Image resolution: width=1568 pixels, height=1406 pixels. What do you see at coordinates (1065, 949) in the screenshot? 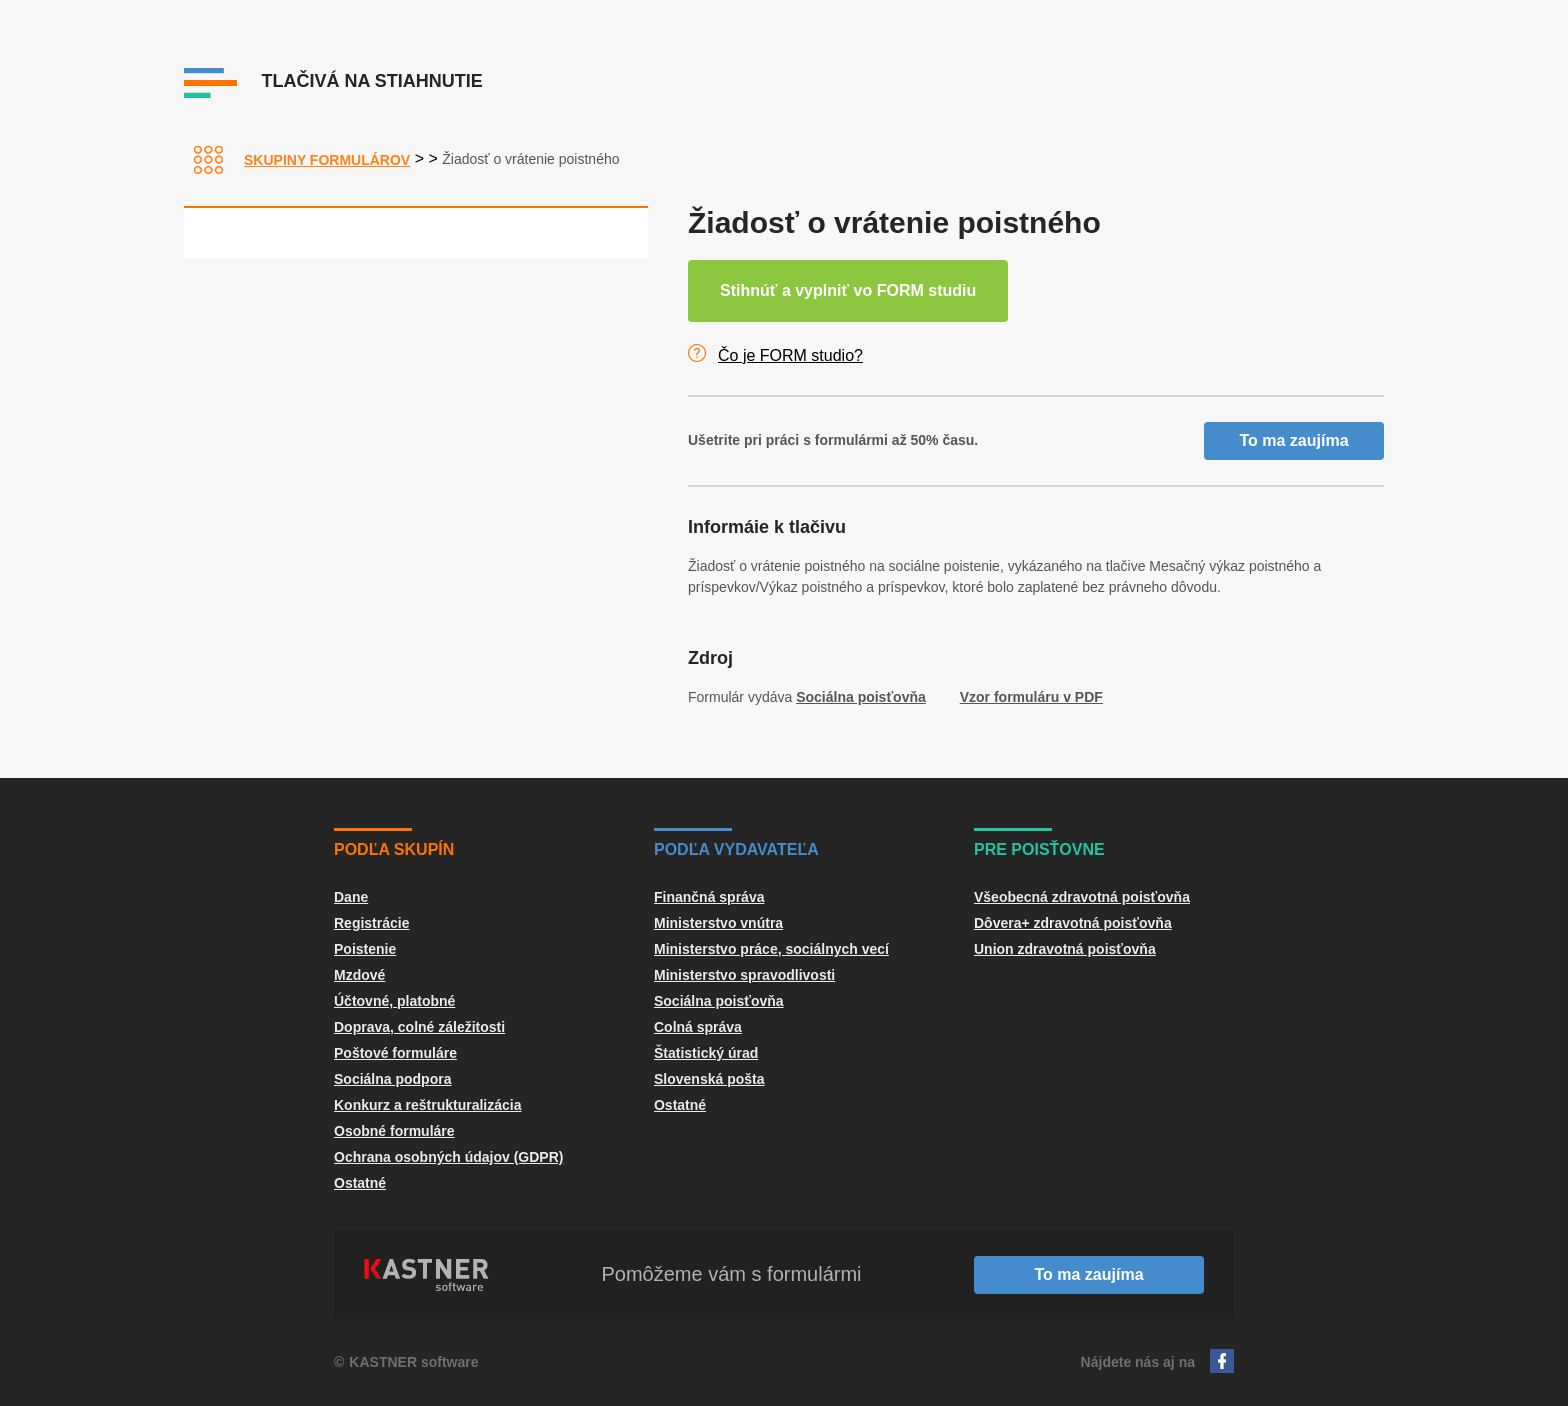
I see `Union zdravotná poisťovňa` at bounding box center [1065, 949].